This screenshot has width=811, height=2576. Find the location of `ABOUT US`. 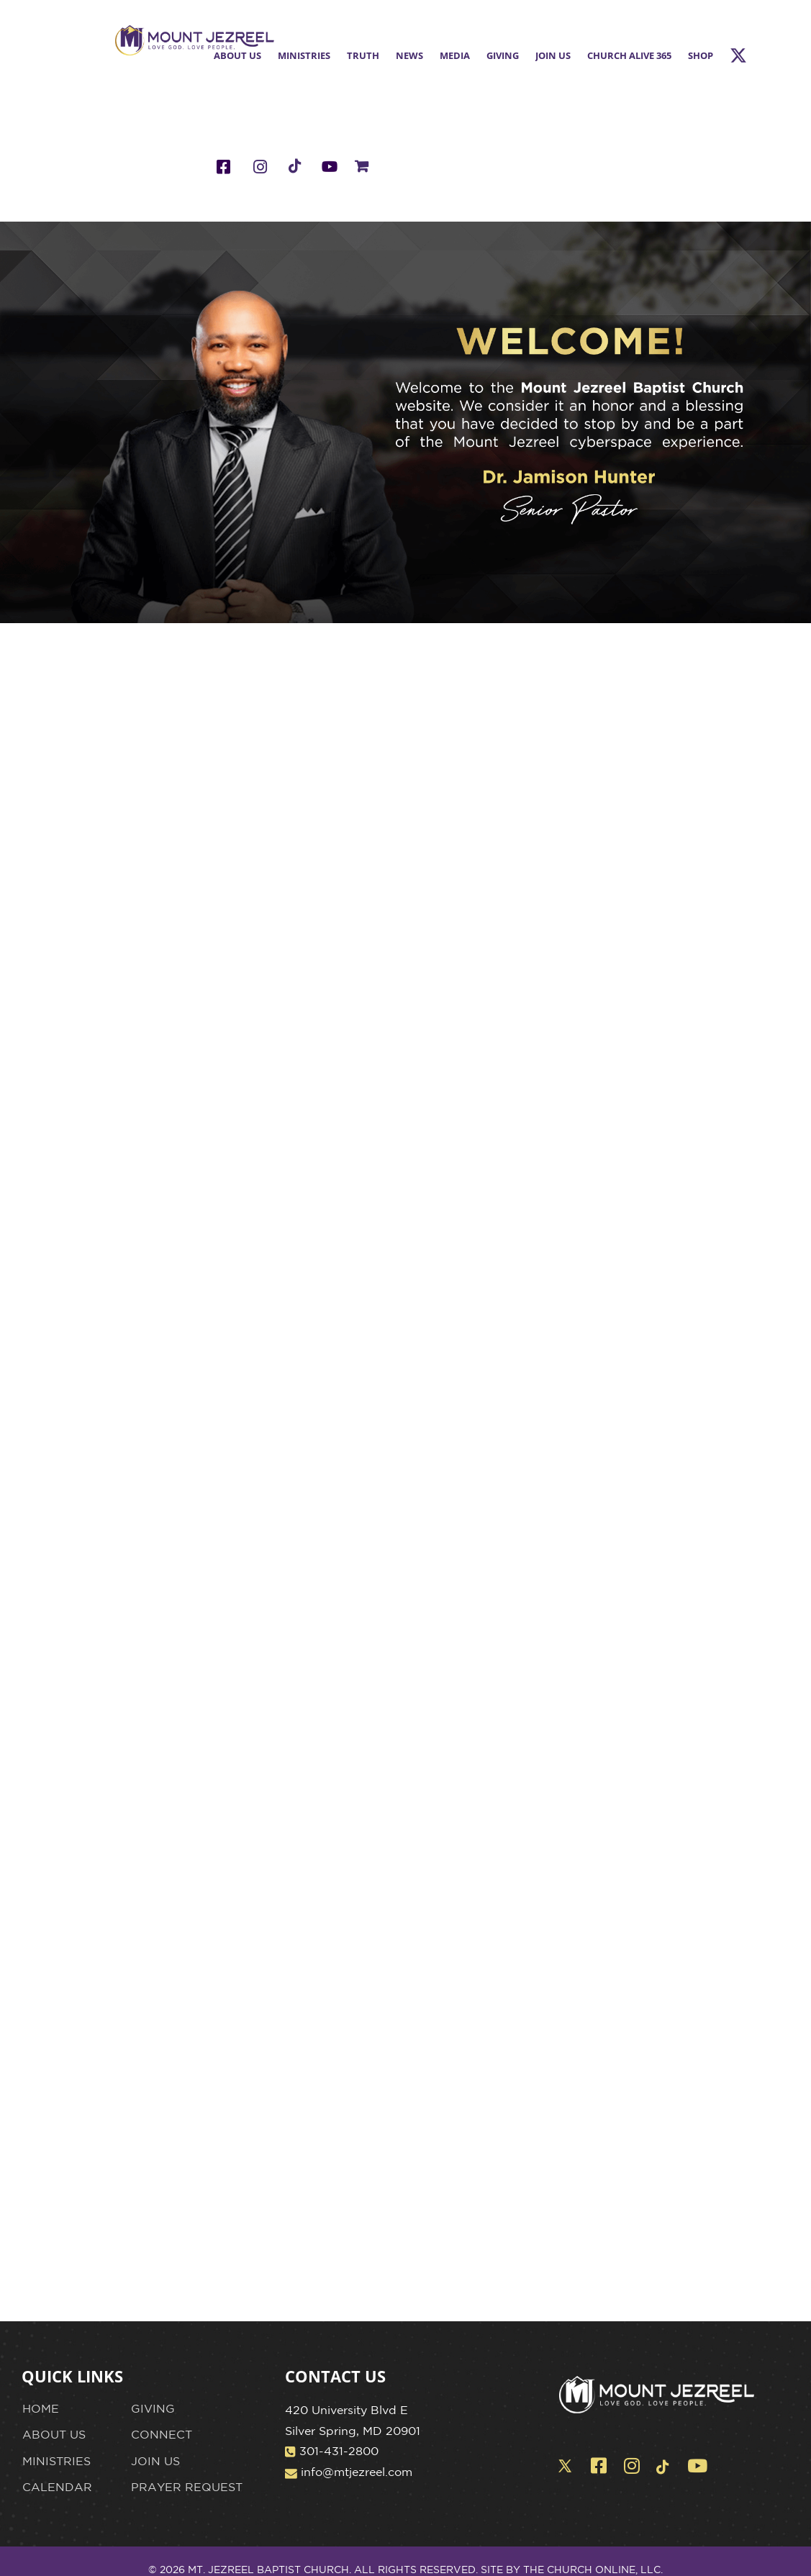

ABOUT US is located at coordinates (54, 2434).